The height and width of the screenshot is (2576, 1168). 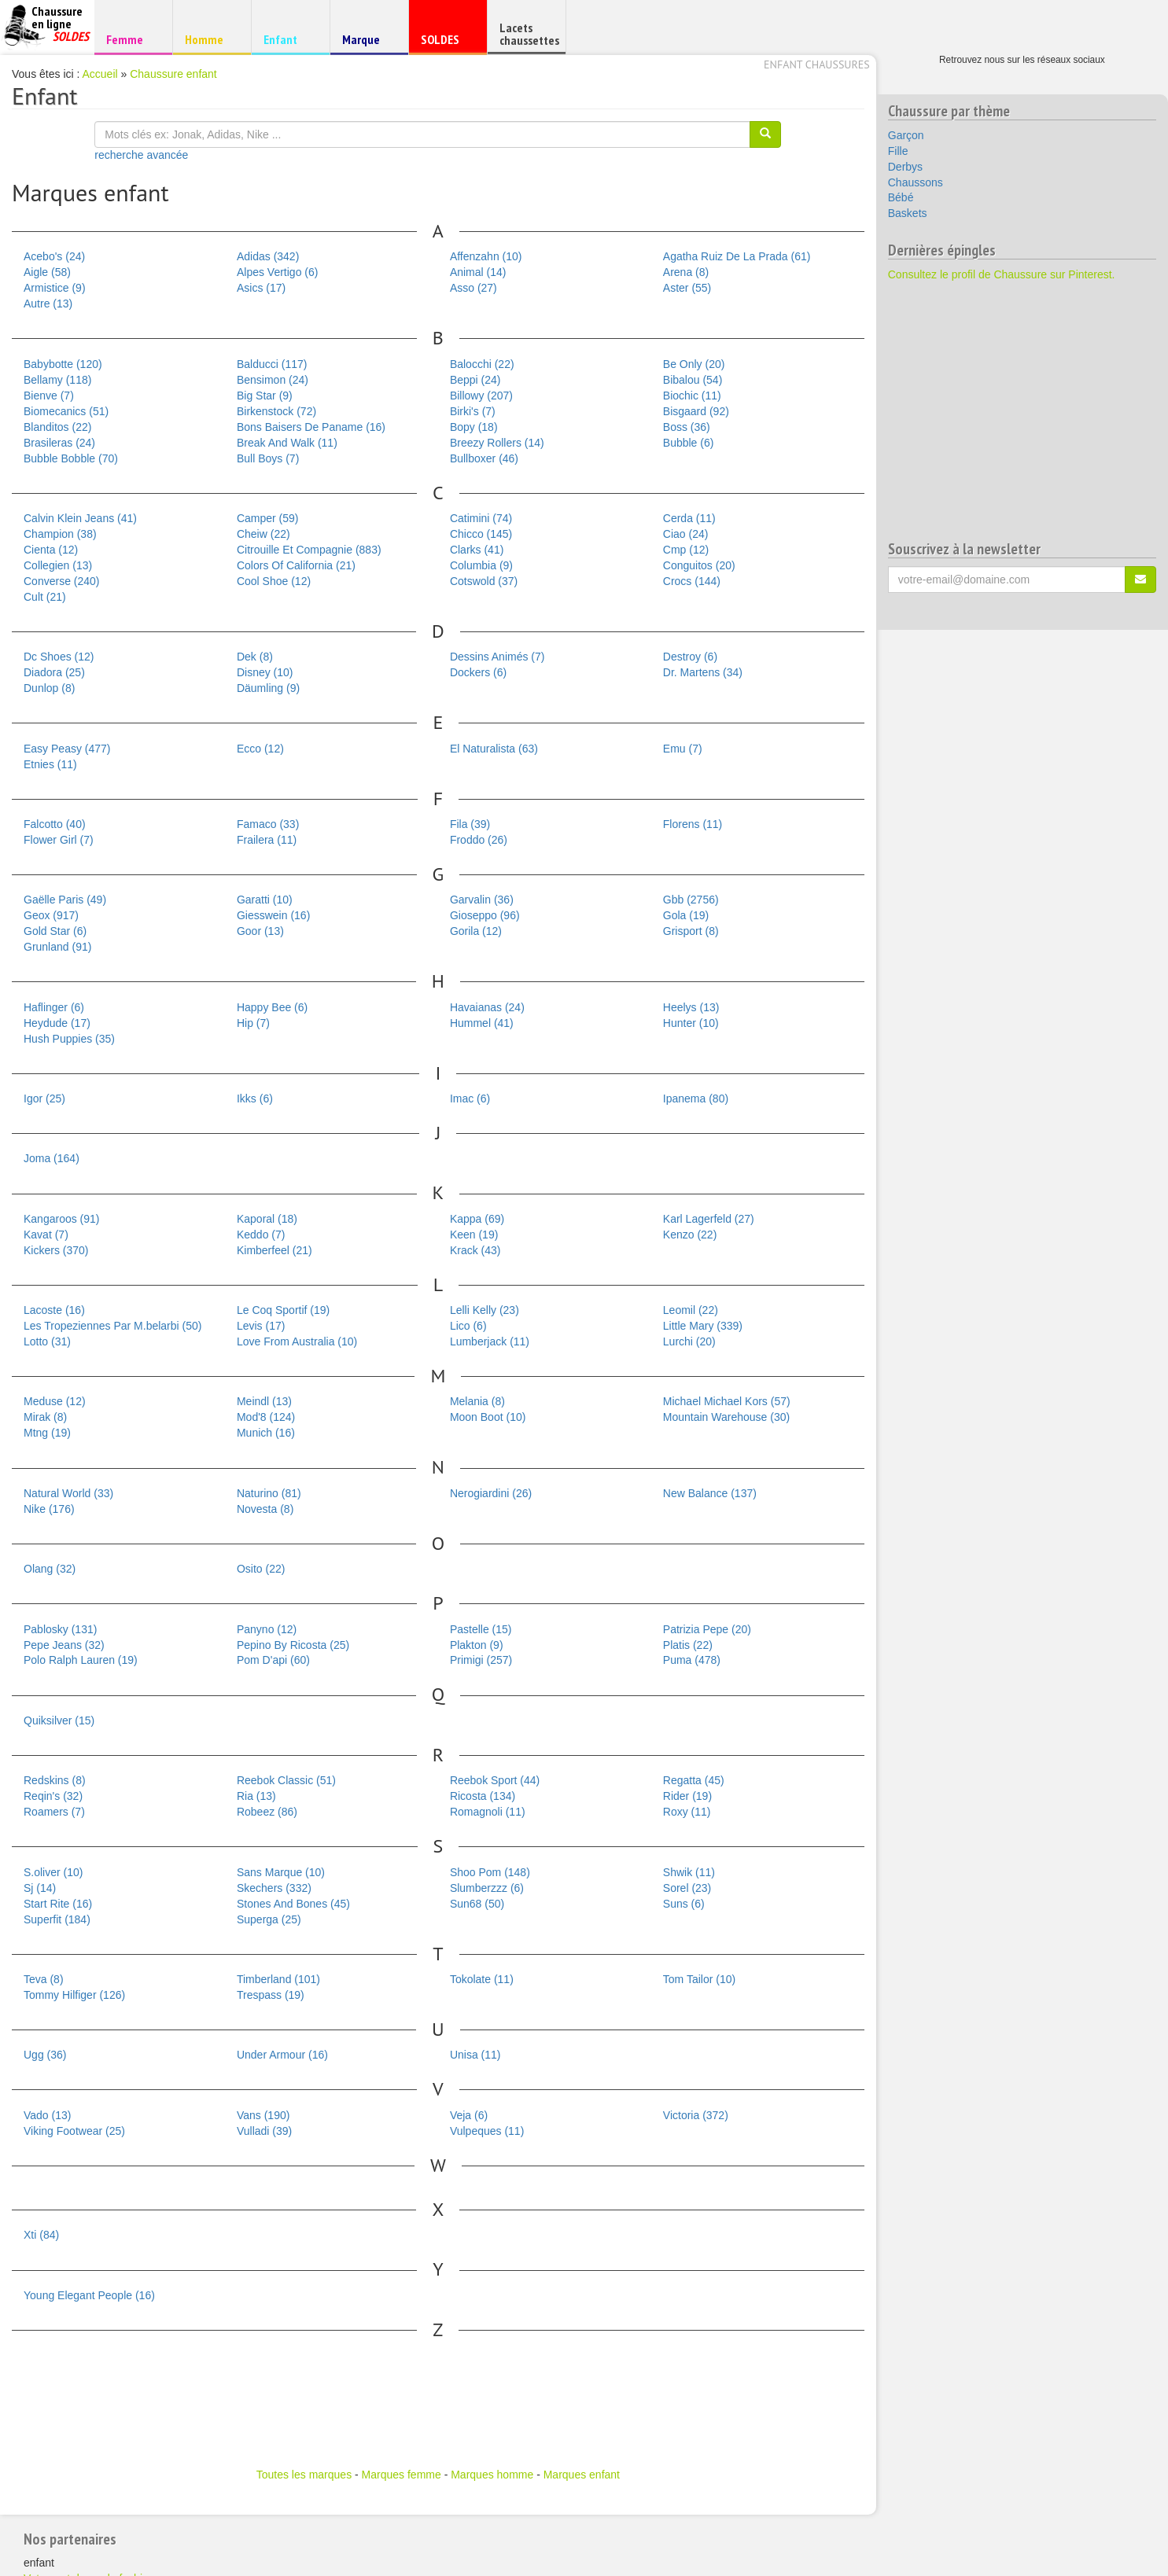 What do you see at coordinates (267, 1629) in the screenshot?
I see `Panyno (12)` at bounding box center [267, 1629].